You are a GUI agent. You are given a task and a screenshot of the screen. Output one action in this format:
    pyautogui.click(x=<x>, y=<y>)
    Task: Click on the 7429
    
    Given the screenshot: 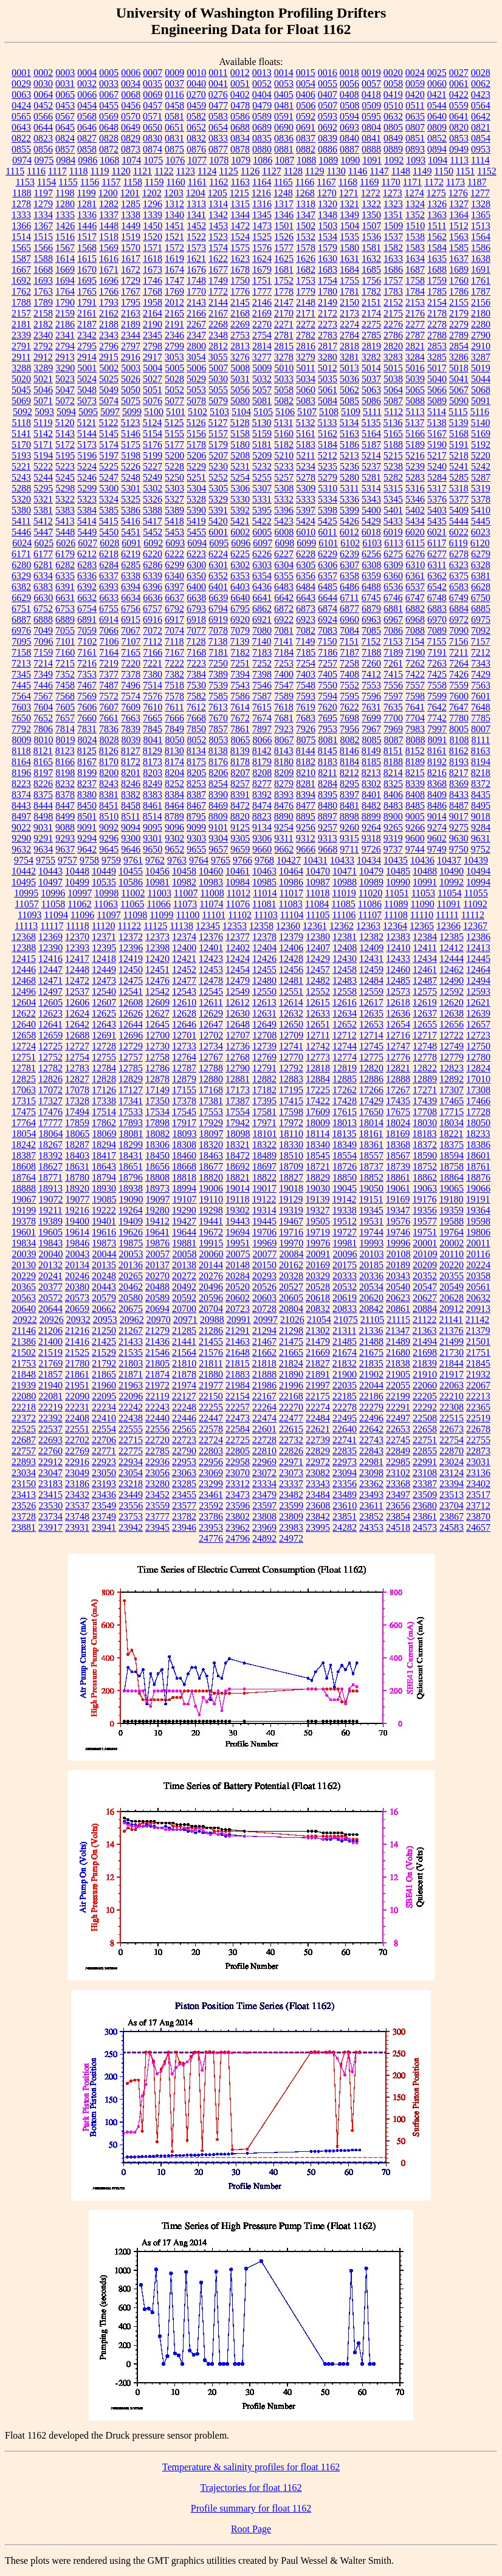 What is the action you would take?
    pyautogui.click(x=480, y=674)
    